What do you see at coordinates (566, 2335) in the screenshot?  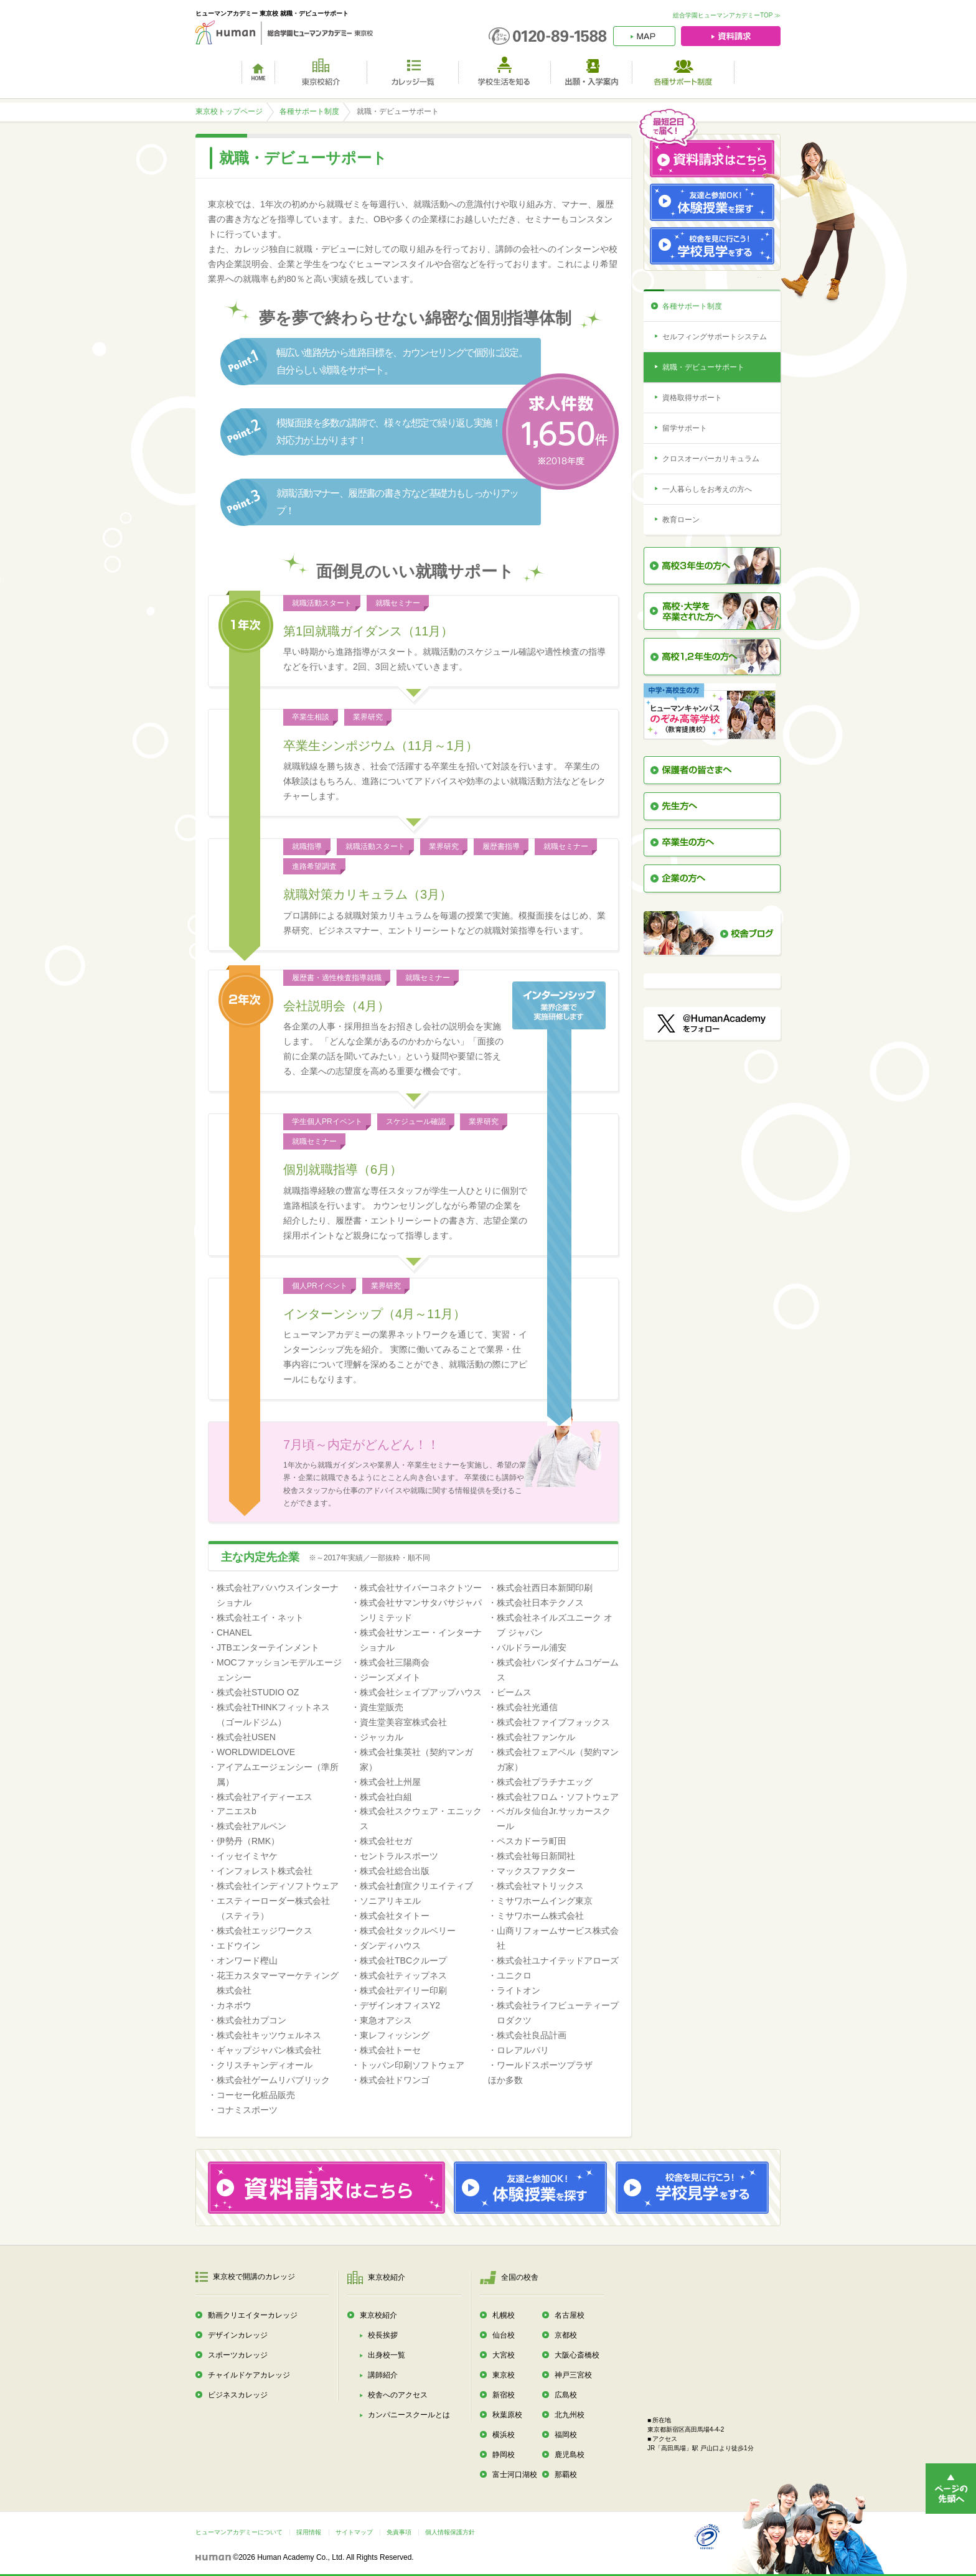 I see `京都校` at bounding box center [566, 2335].